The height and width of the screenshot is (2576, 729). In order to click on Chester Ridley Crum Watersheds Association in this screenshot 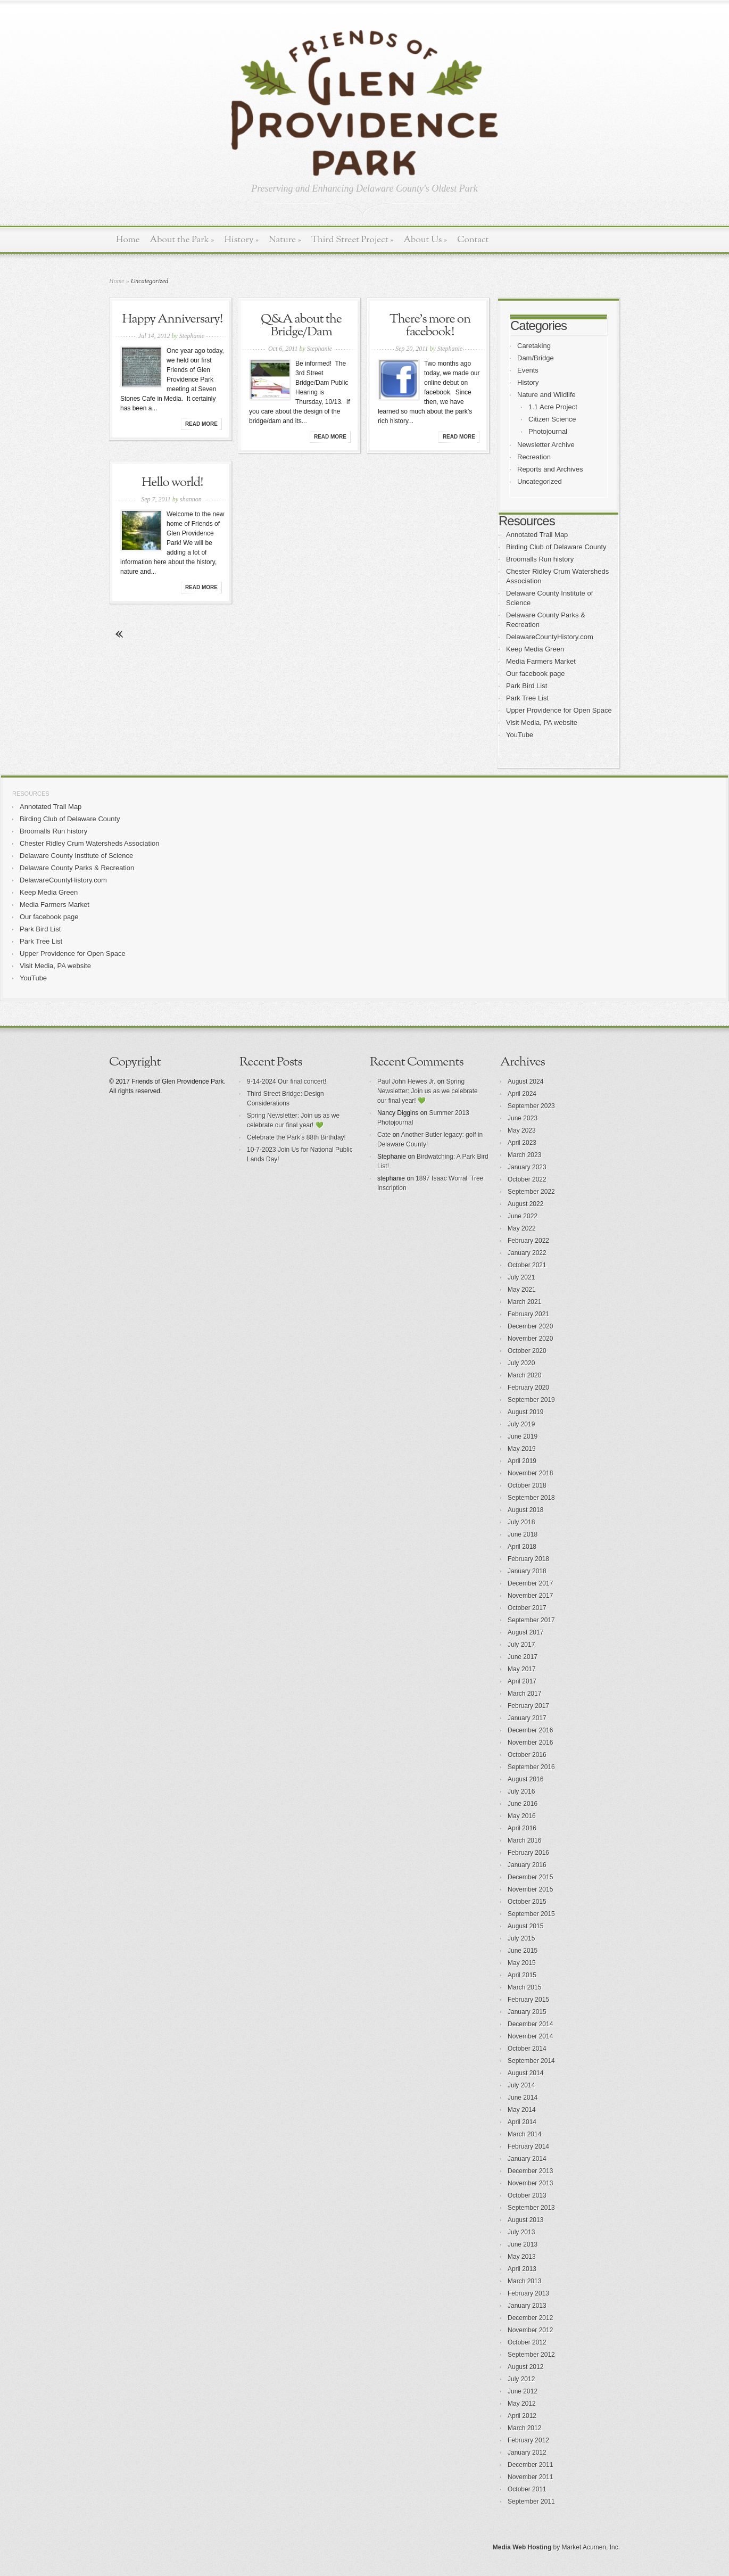, I will do `click(90, 843)`.